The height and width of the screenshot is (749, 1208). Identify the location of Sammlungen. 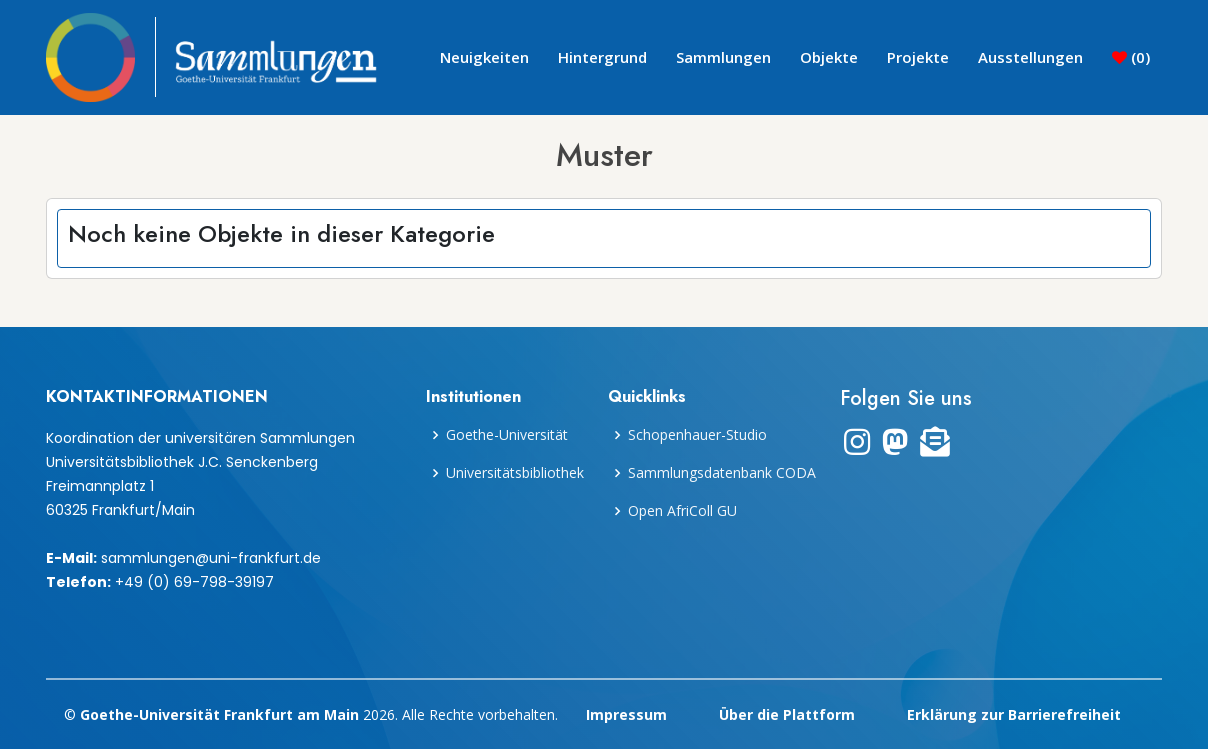
(723, 57).